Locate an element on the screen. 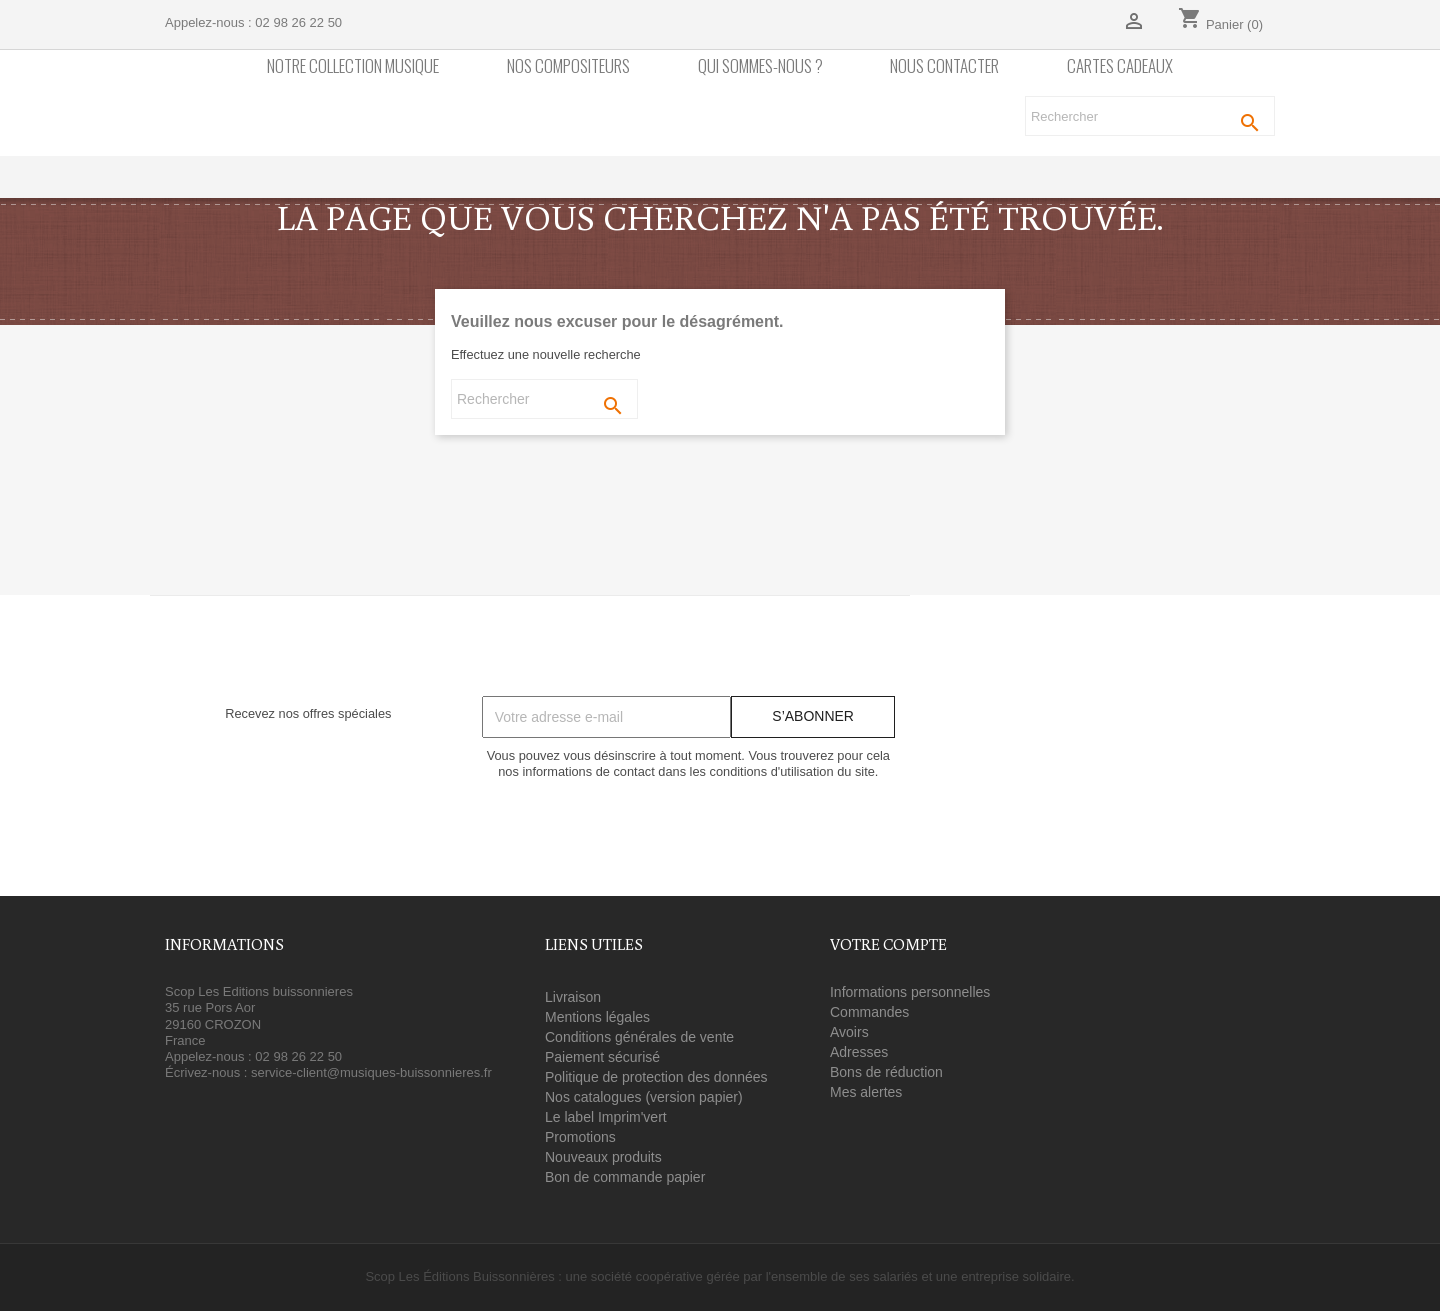  Bon de commande papier is located at coordinates (625, 1177).